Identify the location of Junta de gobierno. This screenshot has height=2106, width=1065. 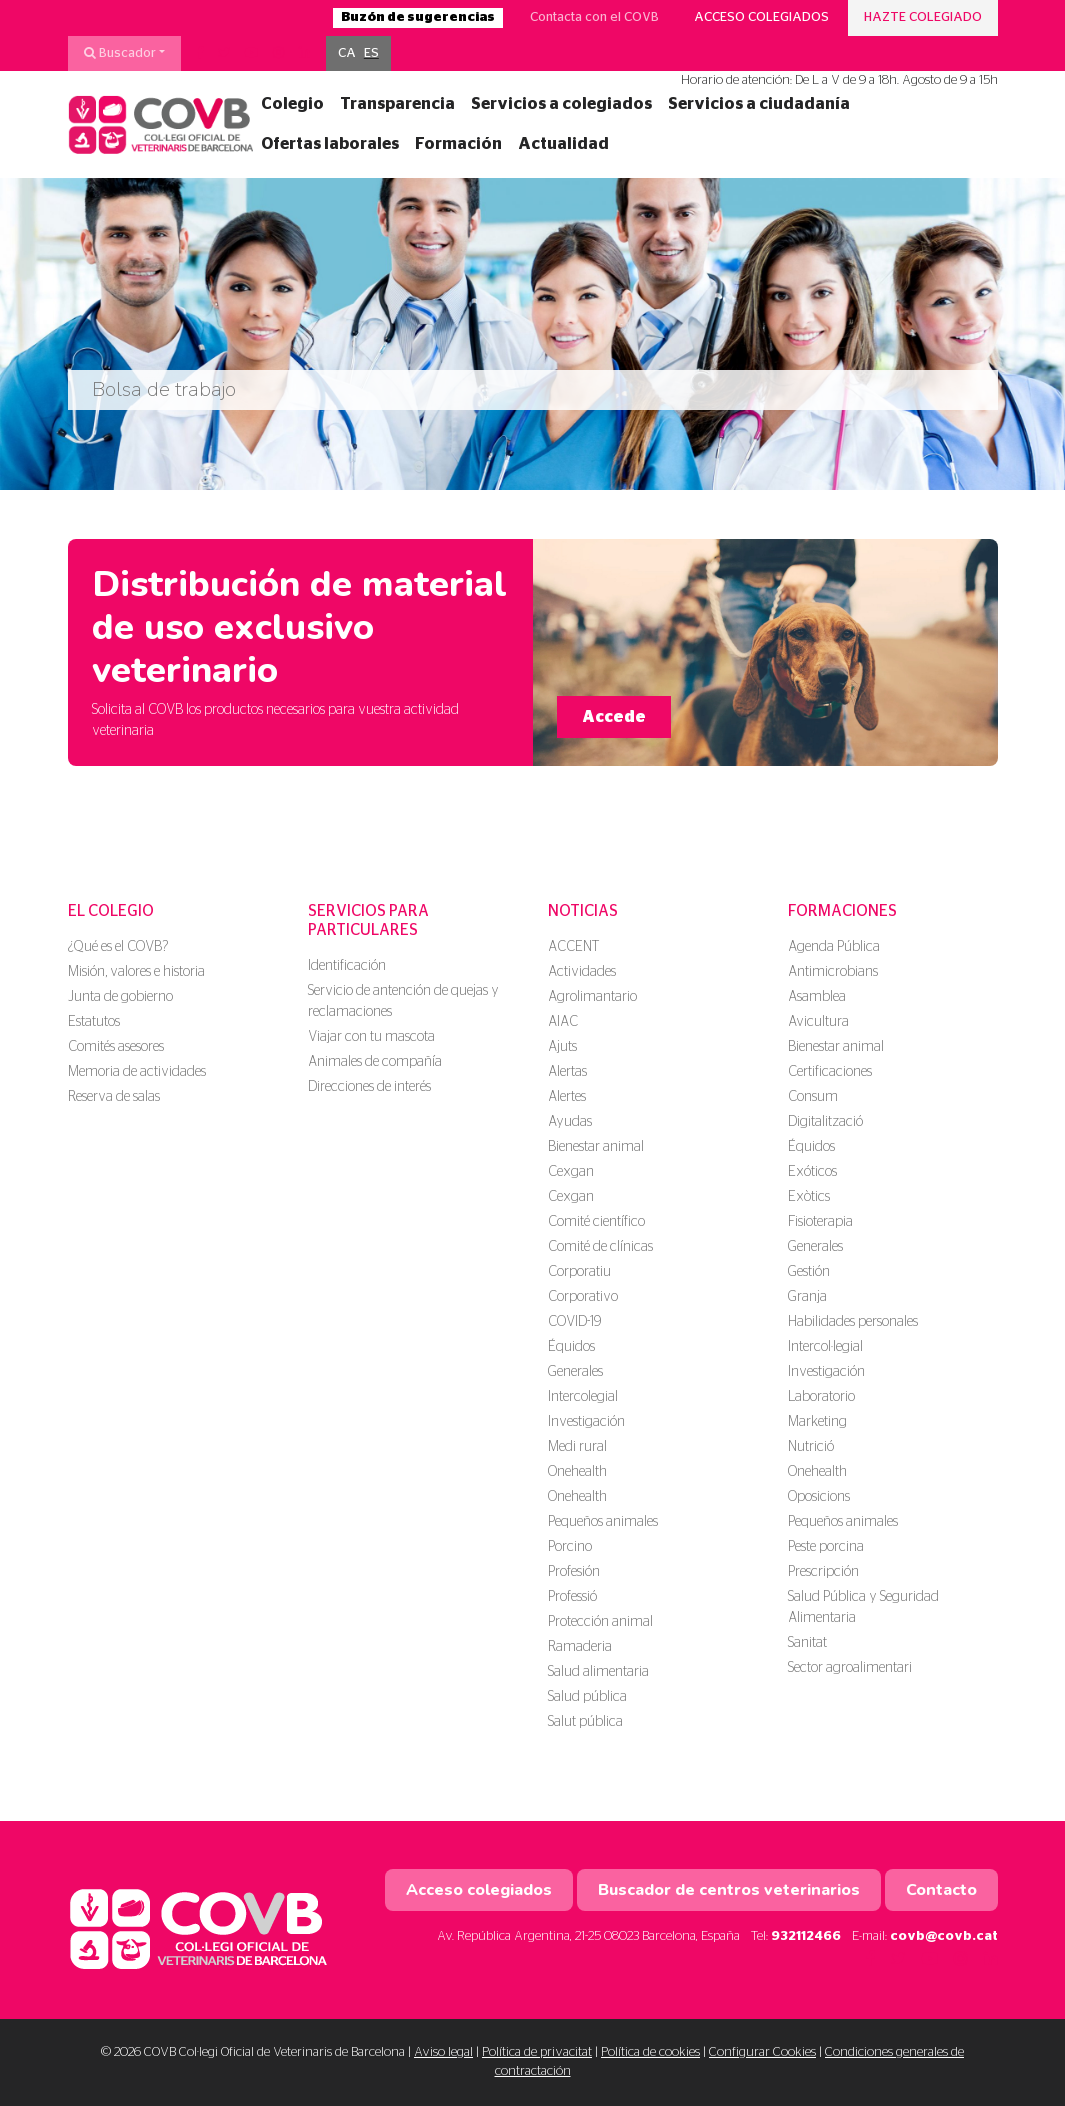
(120, 997).